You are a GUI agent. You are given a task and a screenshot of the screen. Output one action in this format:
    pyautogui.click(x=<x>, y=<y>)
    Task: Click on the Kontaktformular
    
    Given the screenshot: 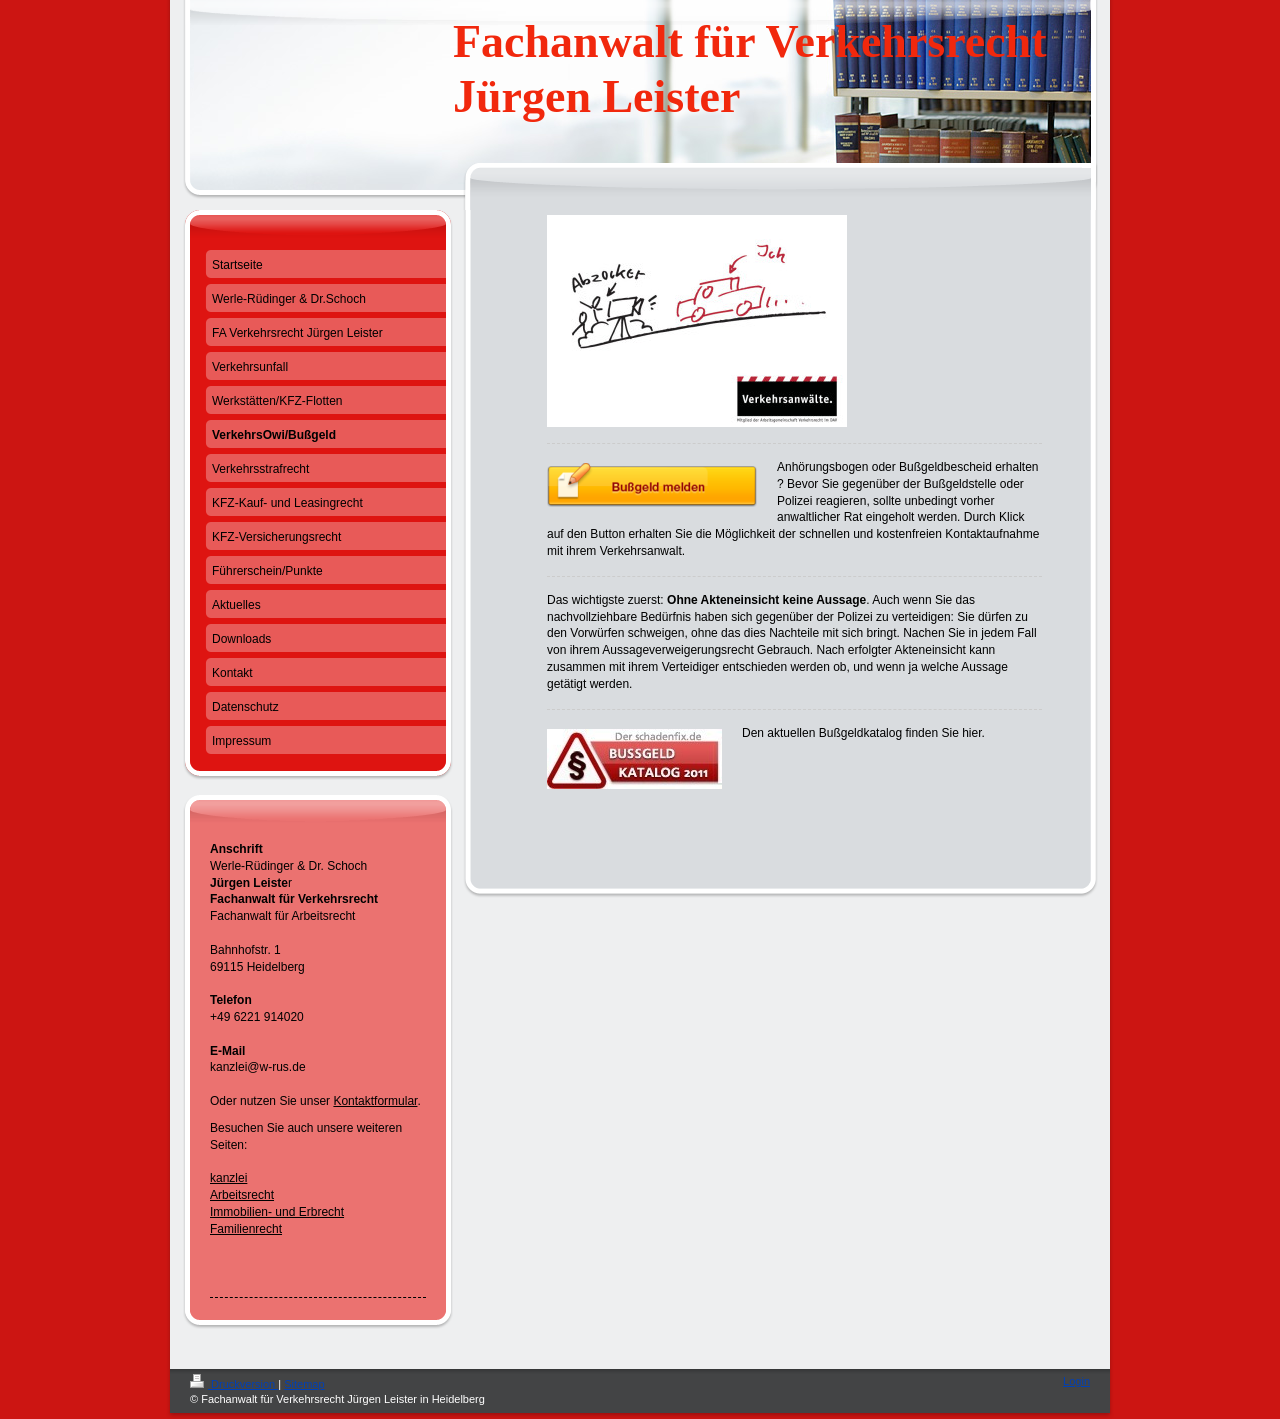 What is the action you would take?
    pyautogui.click(x=375, y=1101)
    